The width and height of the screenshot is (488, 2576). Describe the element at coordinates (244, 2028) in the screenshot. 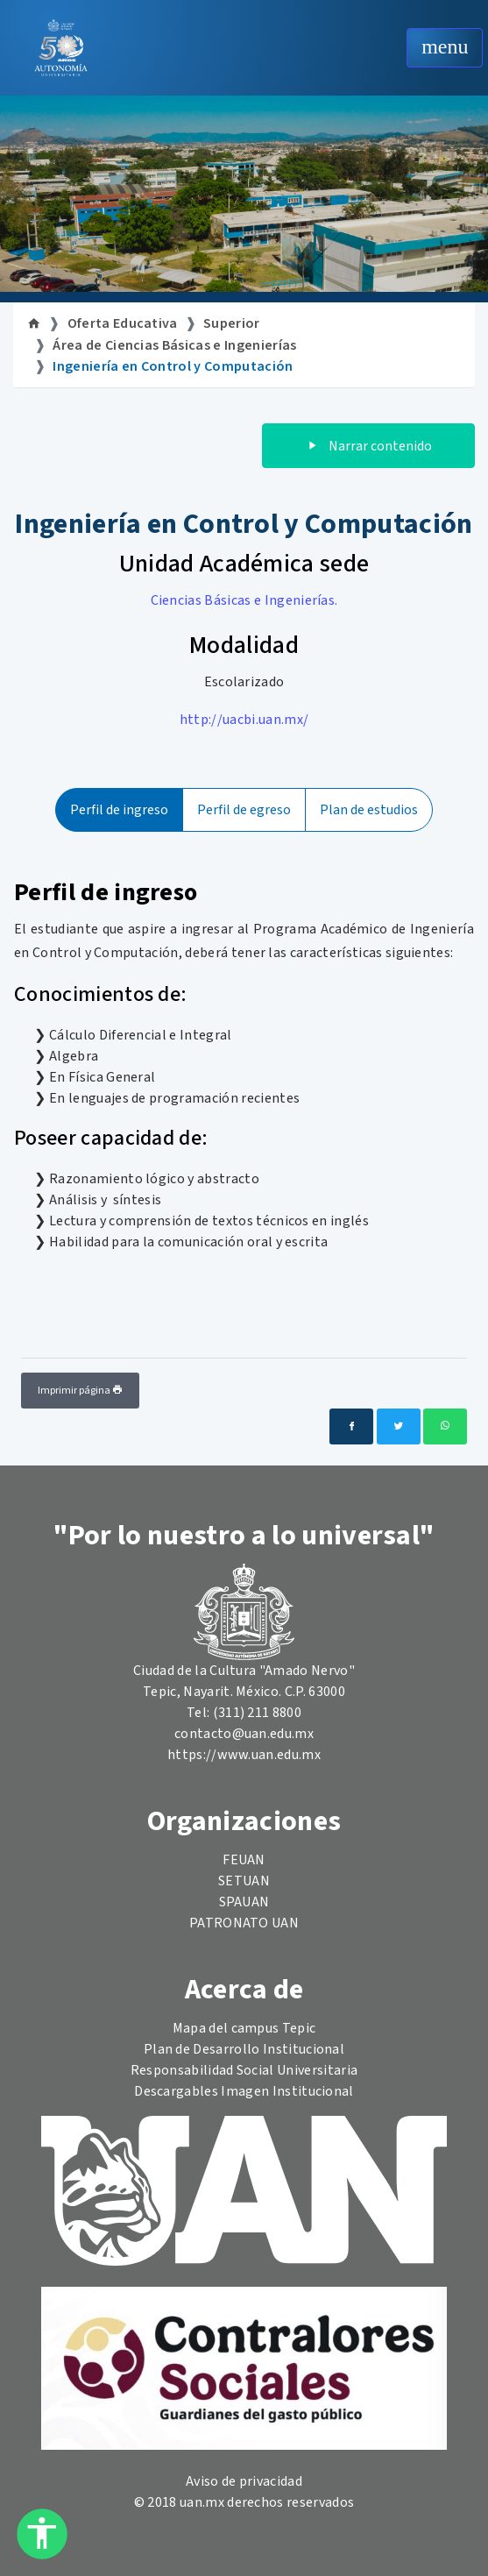

I see `Mapa del campus Tepic` at that location.